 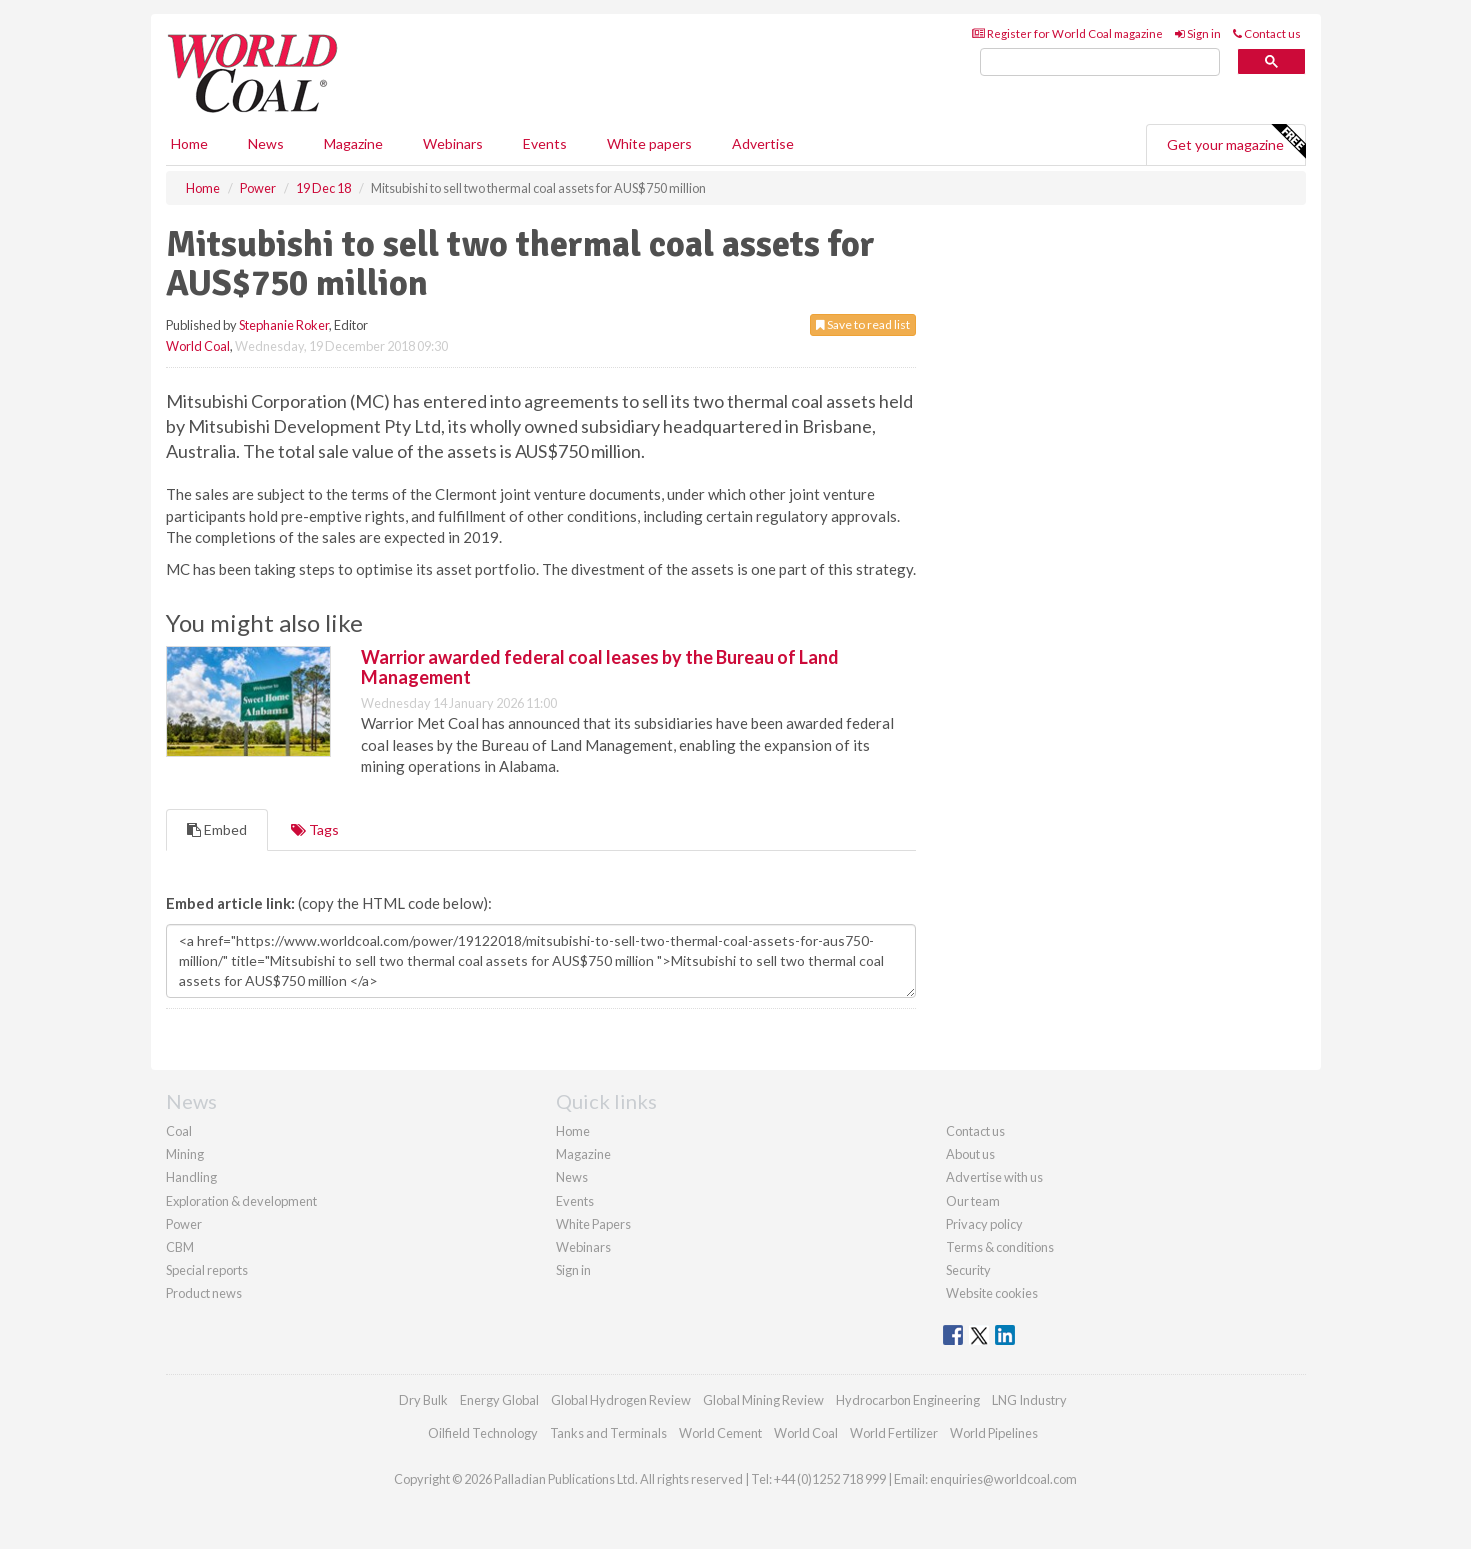 What do you see at coordinates (217, 829) in the screenshot?
I see `Embed [tab]` at bounding box center [217, 829].